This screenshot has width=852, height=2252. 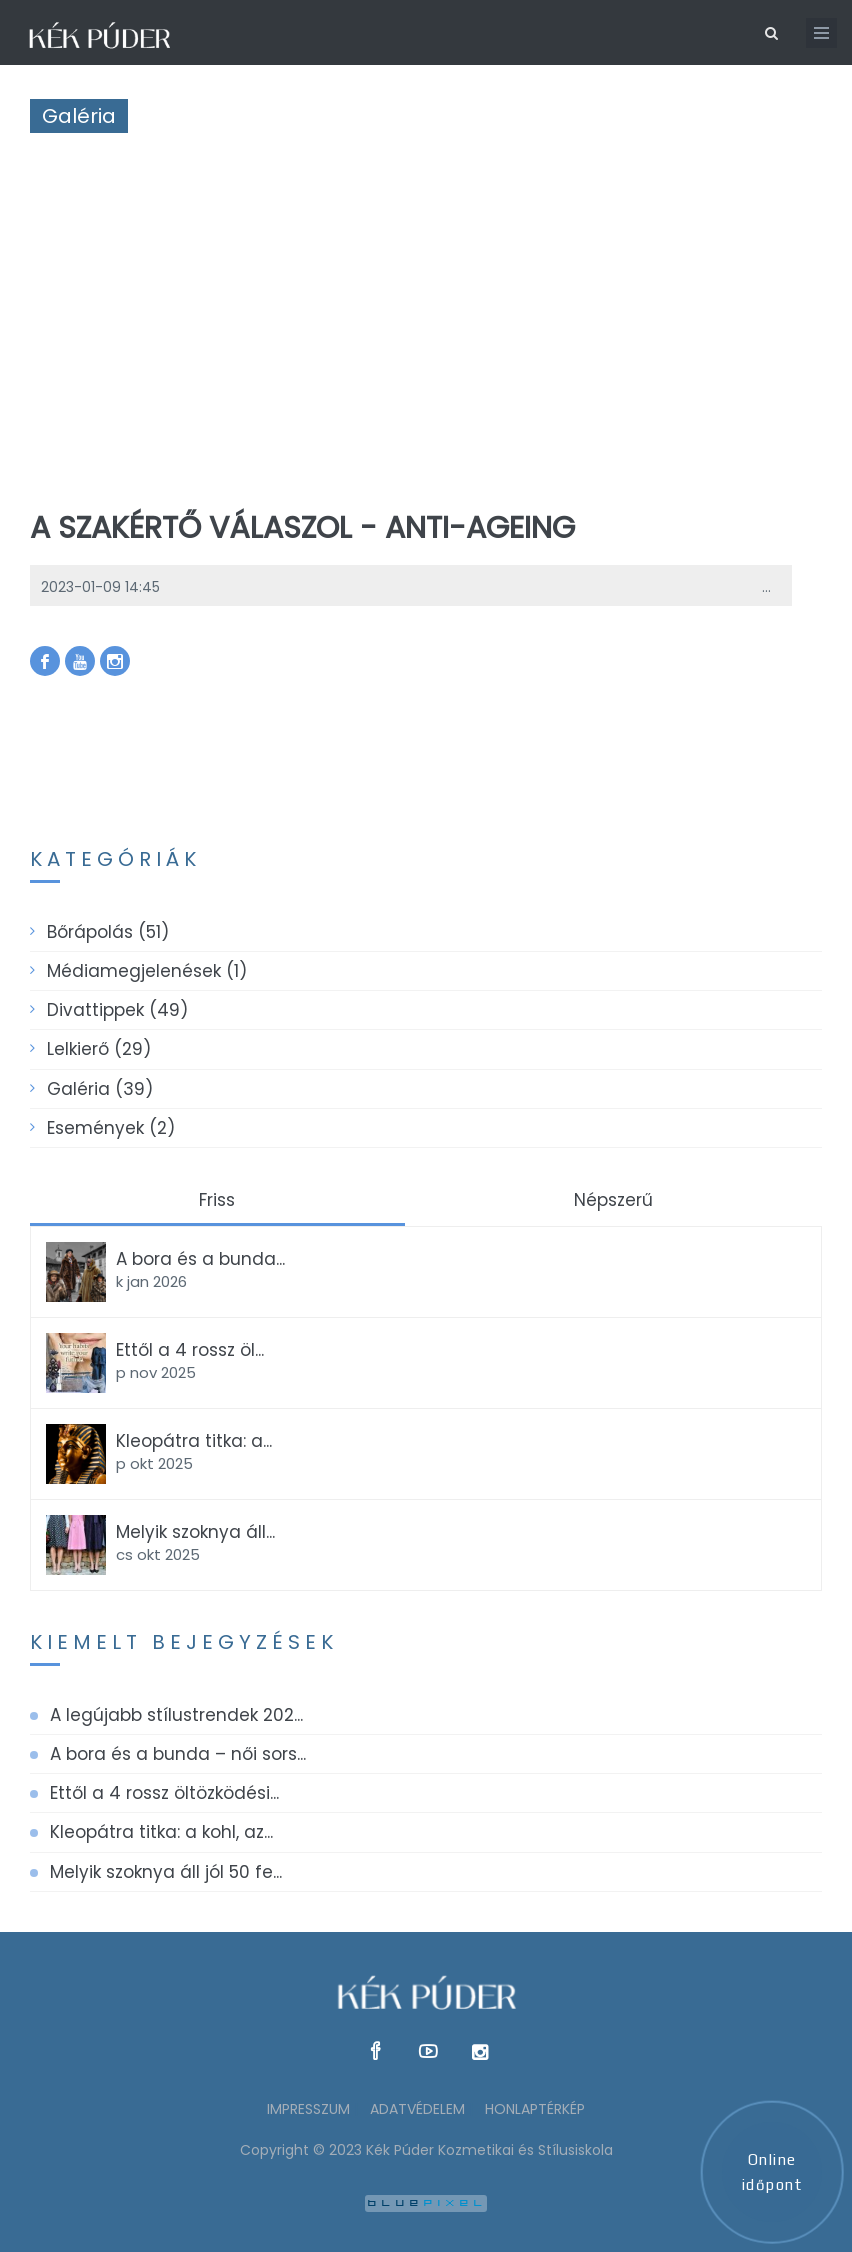 What do you see at coordinates (147, 971) in the screenshot?
I see `Médiamegjelenések (1)` at bounding box center [147, 971].